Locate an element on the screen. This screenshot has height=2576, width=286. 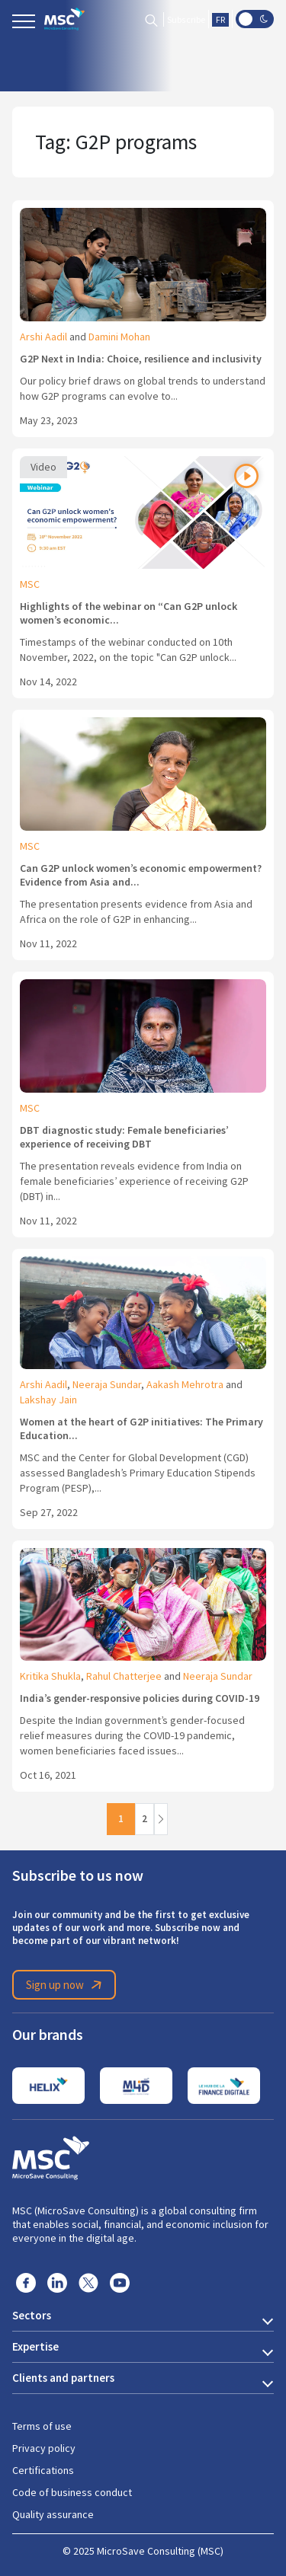
Aakash Mehrotra is located at coordinates (184, 1384).